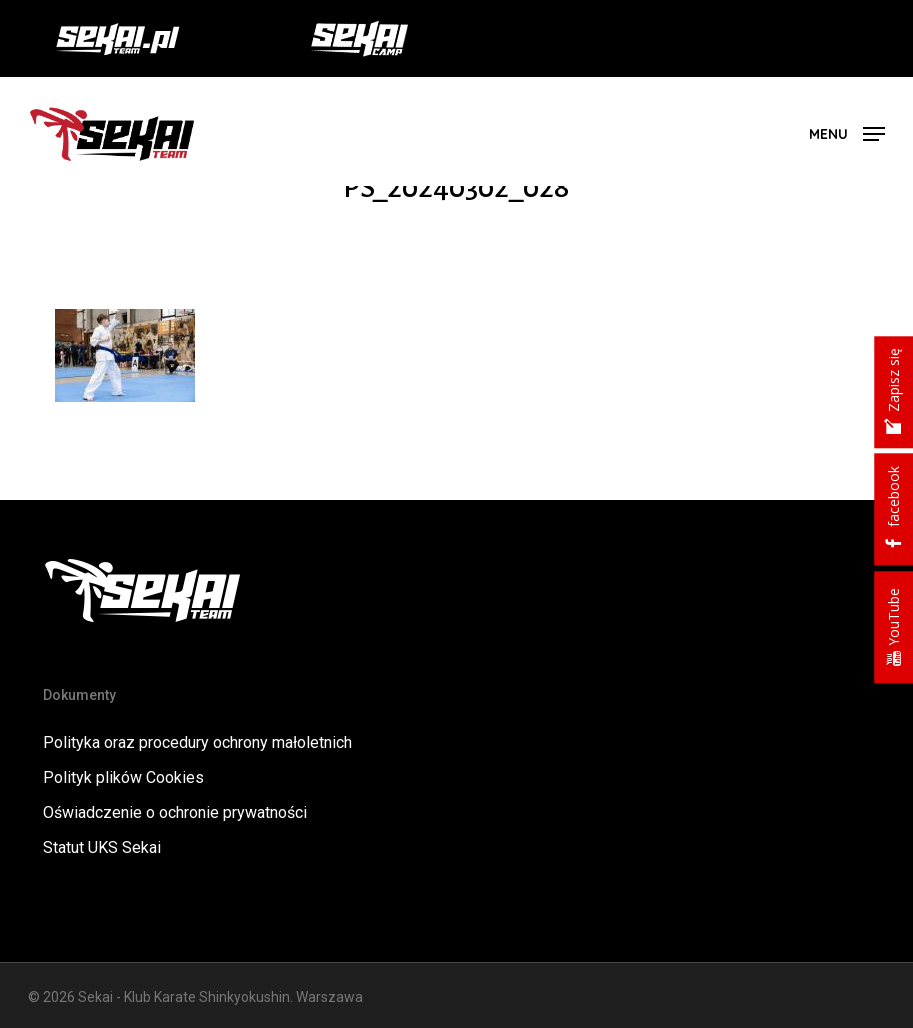 This screenshot has height=1028, width=913. What do you see at coordinates (123, 777) in the screenshot?
I see `Polityk plików Cookies` at bounding box center [123, 777].